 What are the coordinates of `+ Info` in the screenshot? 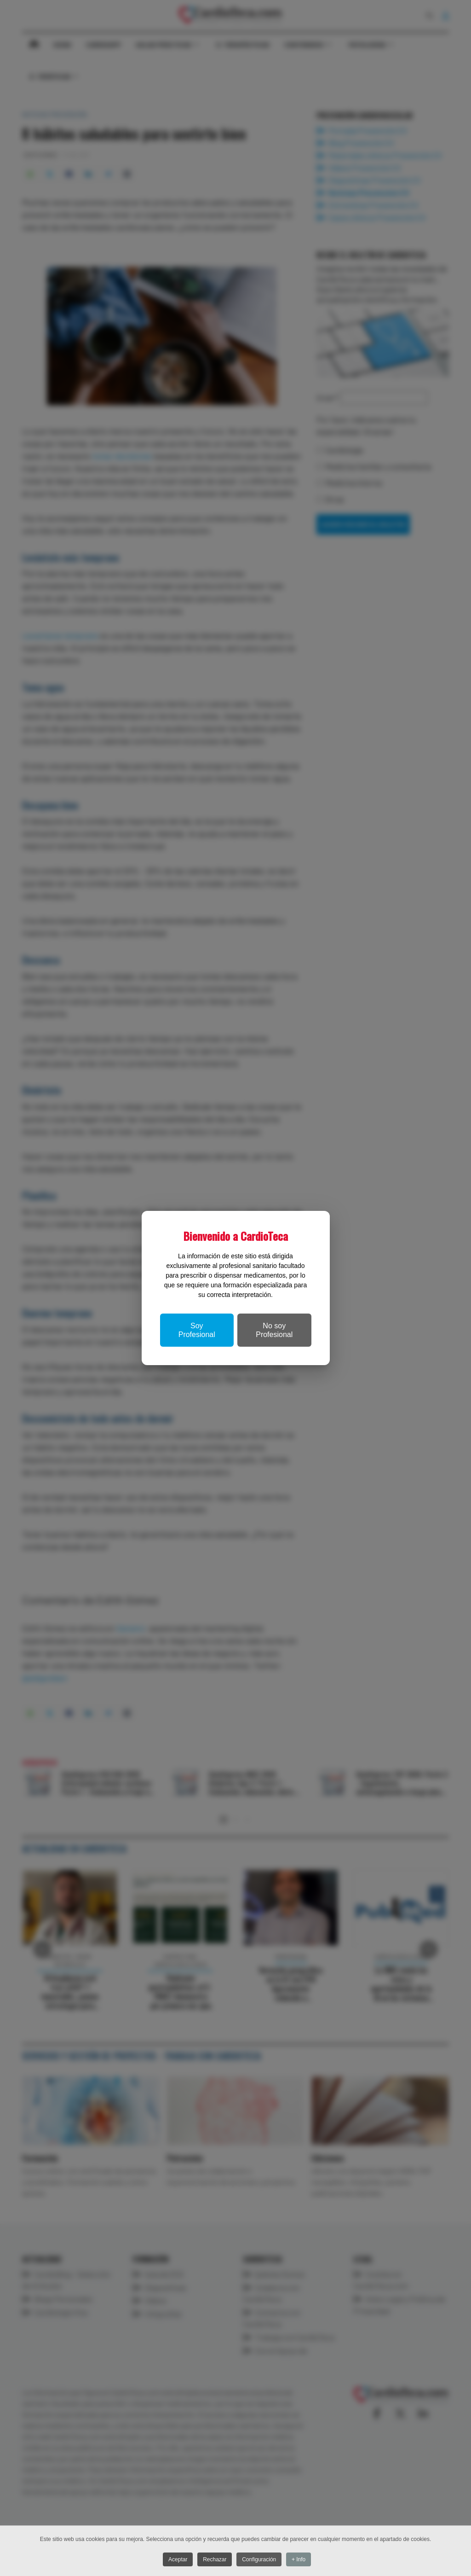 It's located at (302, 2560).